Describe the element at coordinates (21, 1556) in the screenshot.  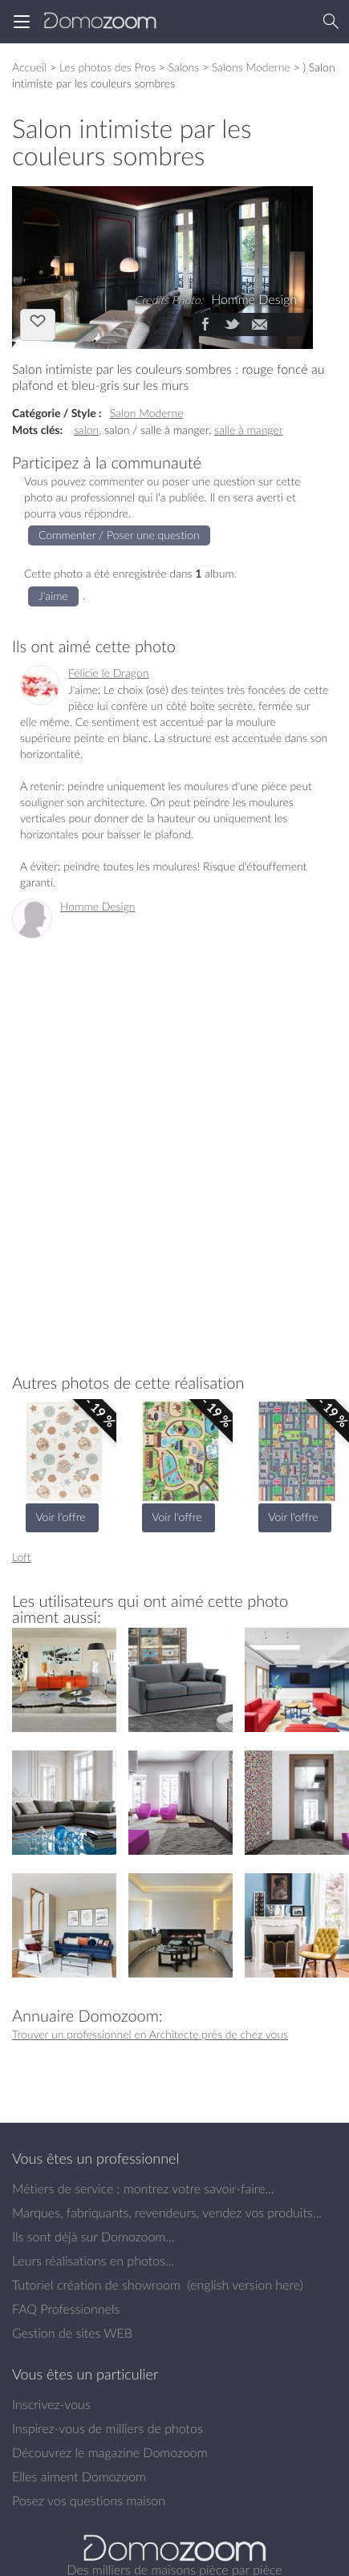
I see `Loft` at that location.